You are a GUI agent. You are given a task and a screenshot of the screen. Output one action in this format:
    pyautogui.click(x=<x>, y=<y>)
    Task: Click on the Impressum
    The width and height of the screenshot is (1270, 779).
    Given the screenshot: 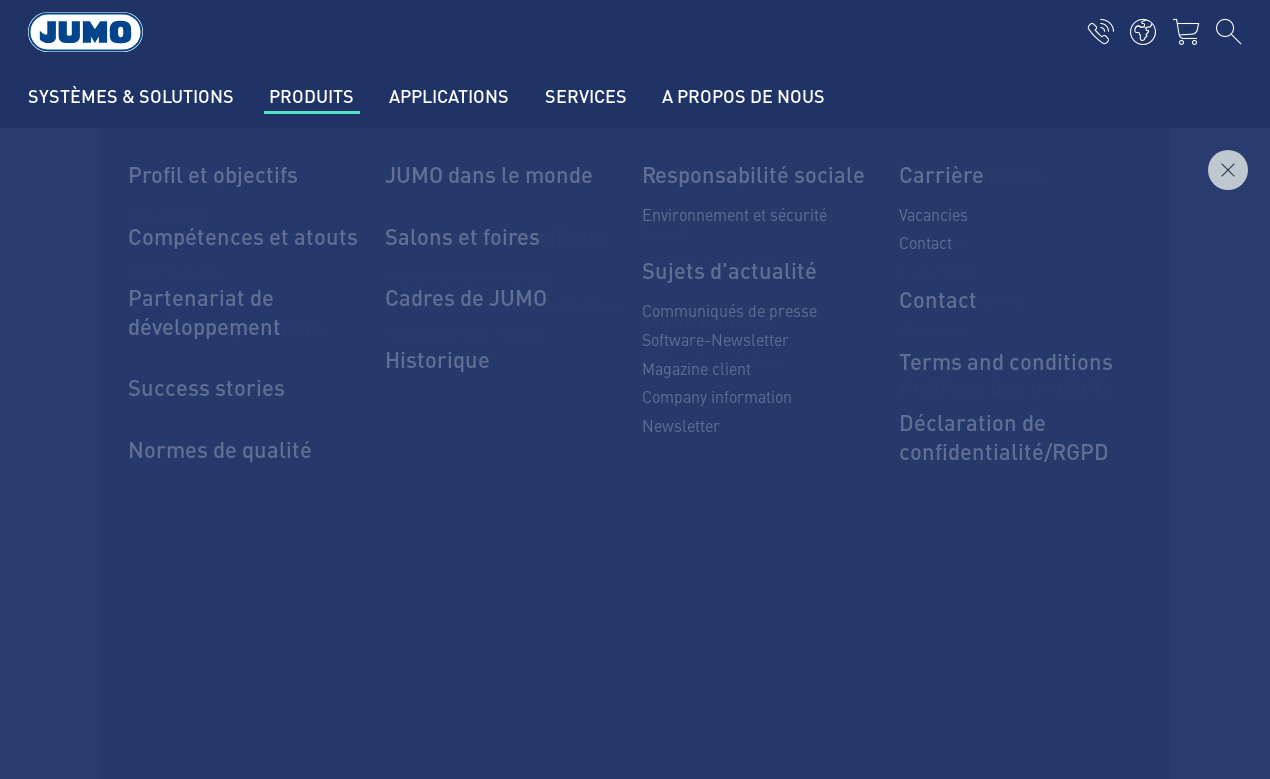 What is the action you would take?
    pyautogui.click(x=107, y=608)
    